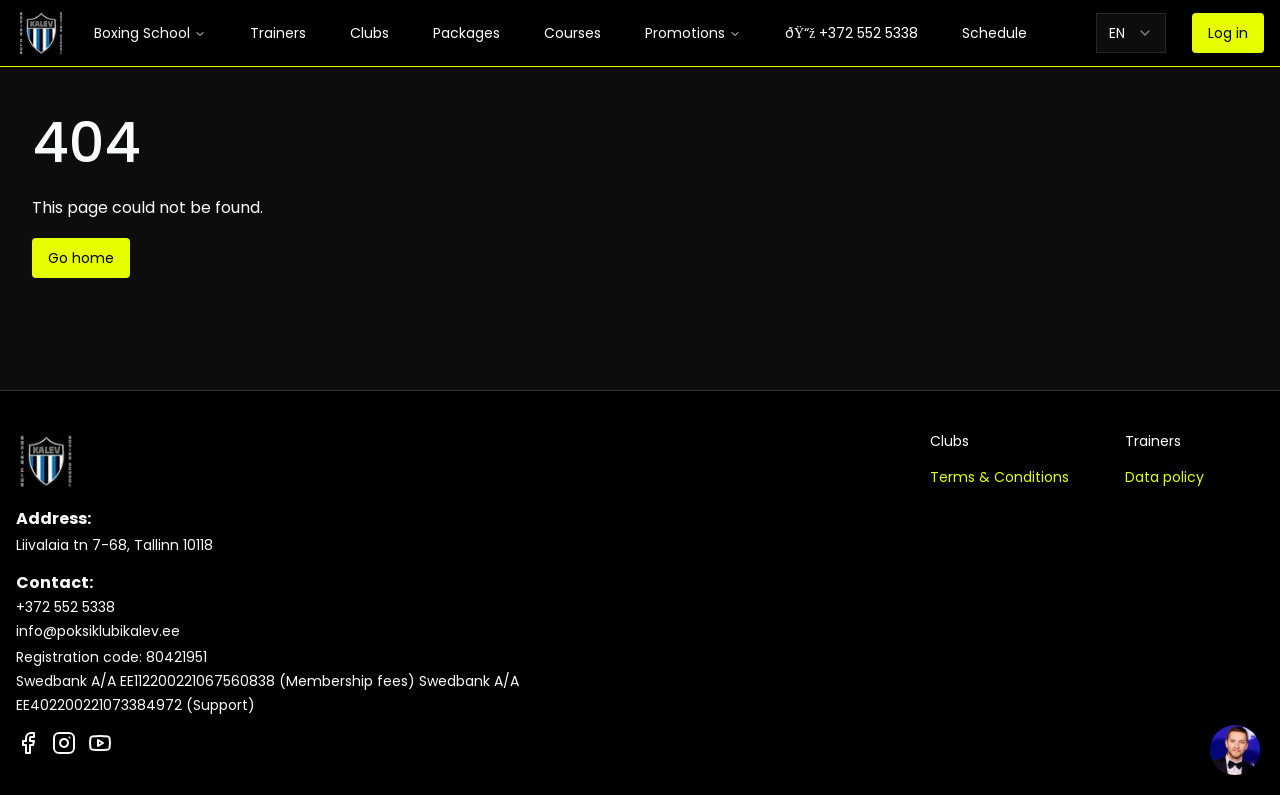  I want to click on info@poksiklubikalev.ee, so click(98, 631).